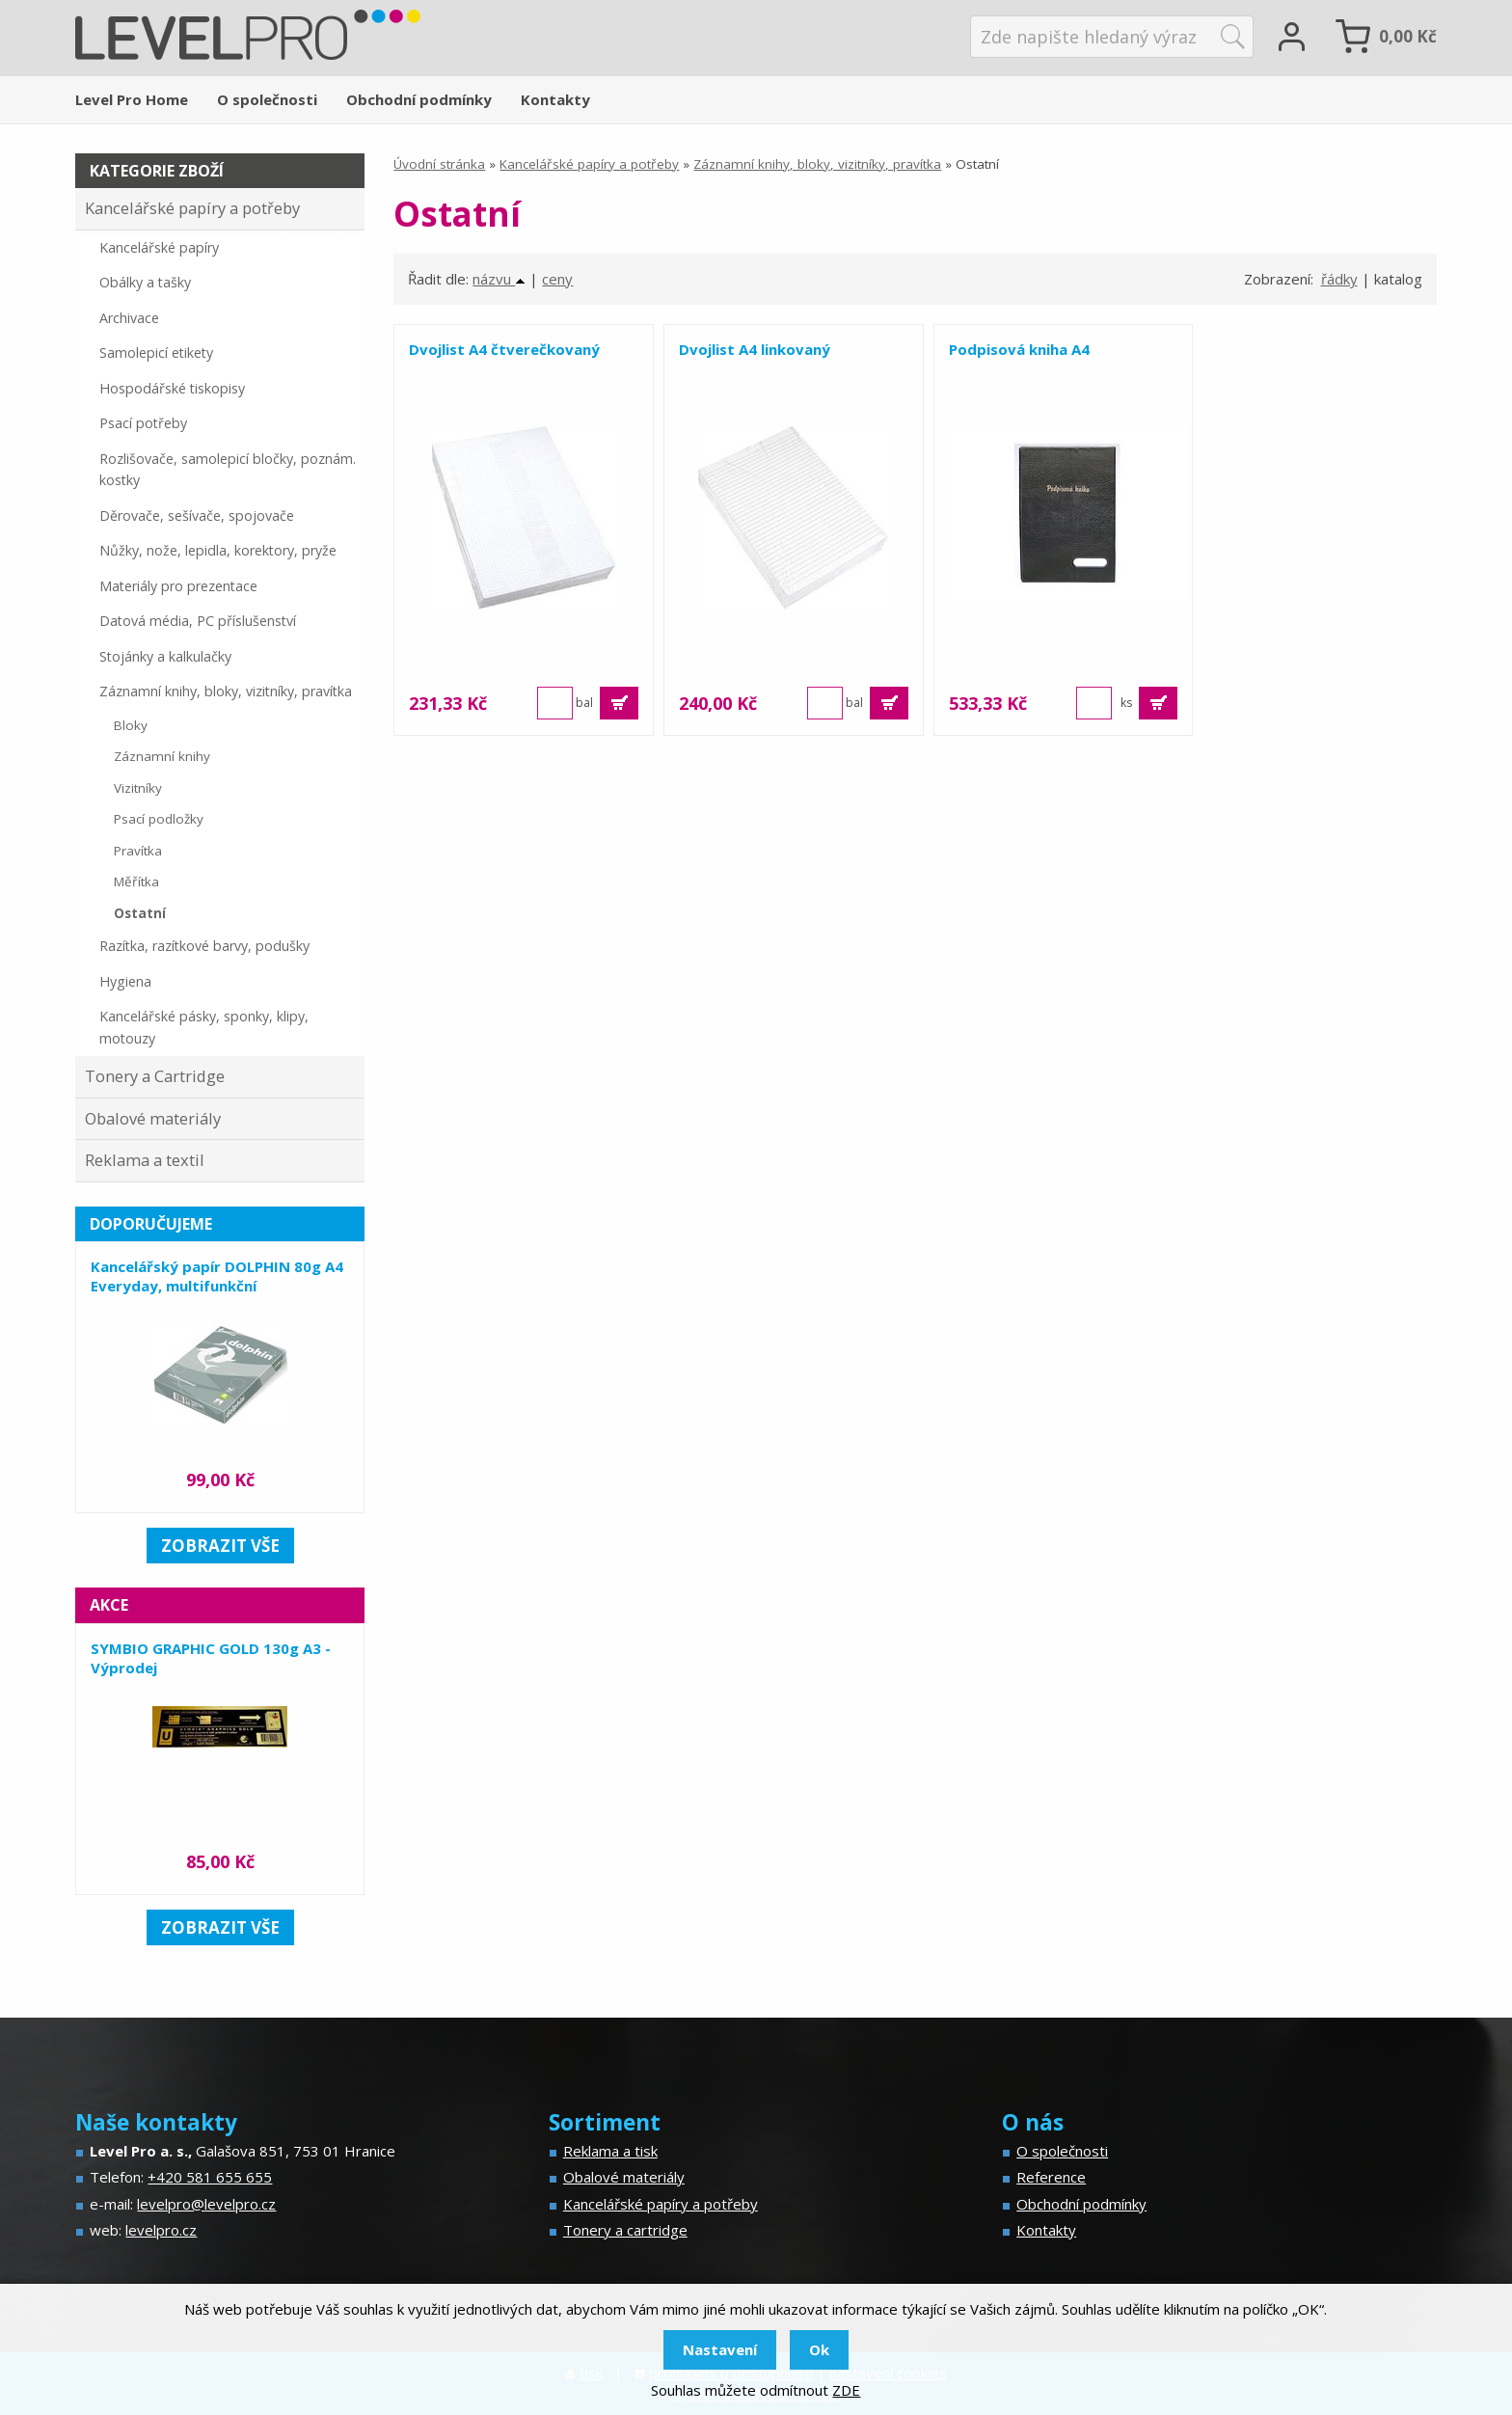 Image resolution: width=1512 pixels, height=2415 pixels. I want to click on Bloky, so click(131, 725).